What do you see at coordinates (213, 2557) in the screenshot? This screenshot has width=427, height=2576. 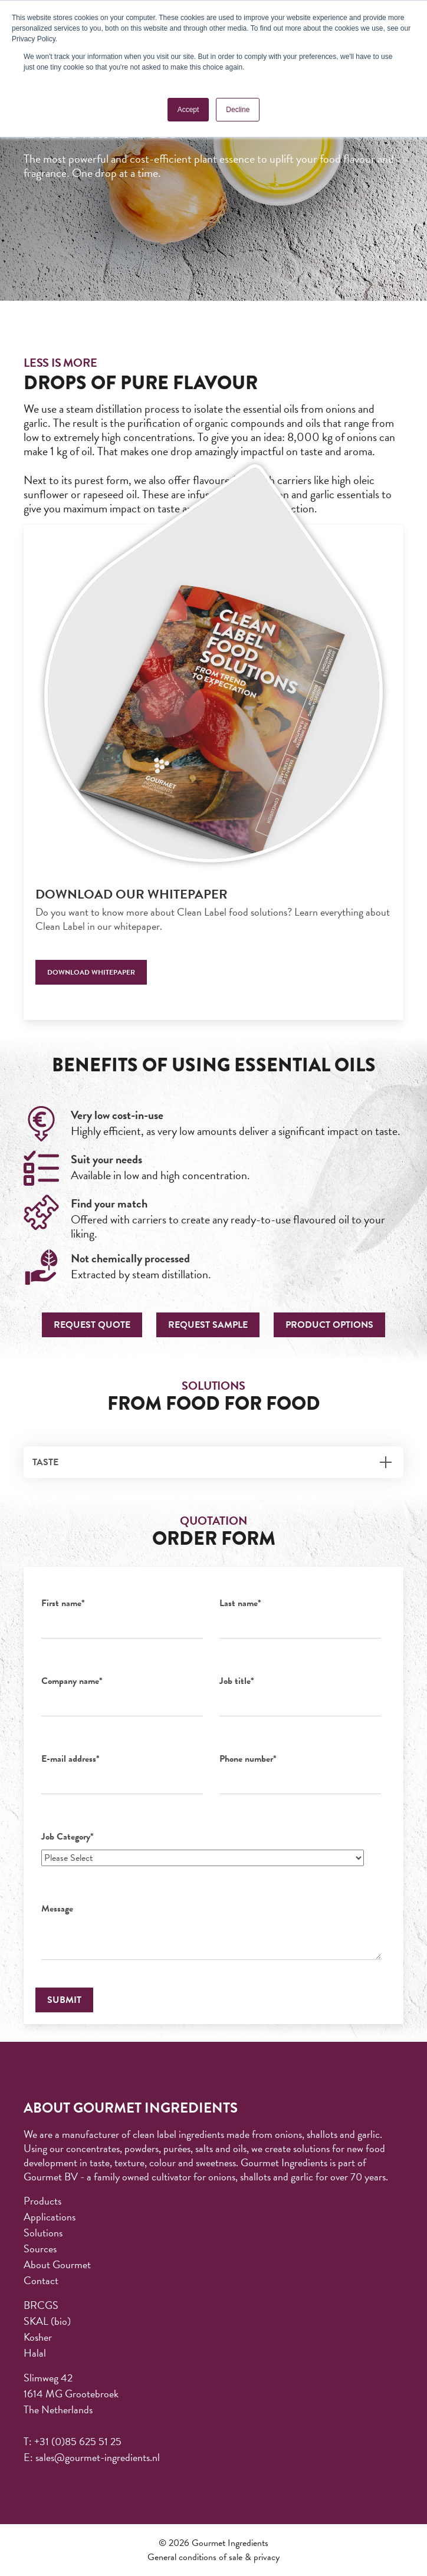 I see `General conditions of sale & privacy [menuitem]` at bounding box center [213, 2557].